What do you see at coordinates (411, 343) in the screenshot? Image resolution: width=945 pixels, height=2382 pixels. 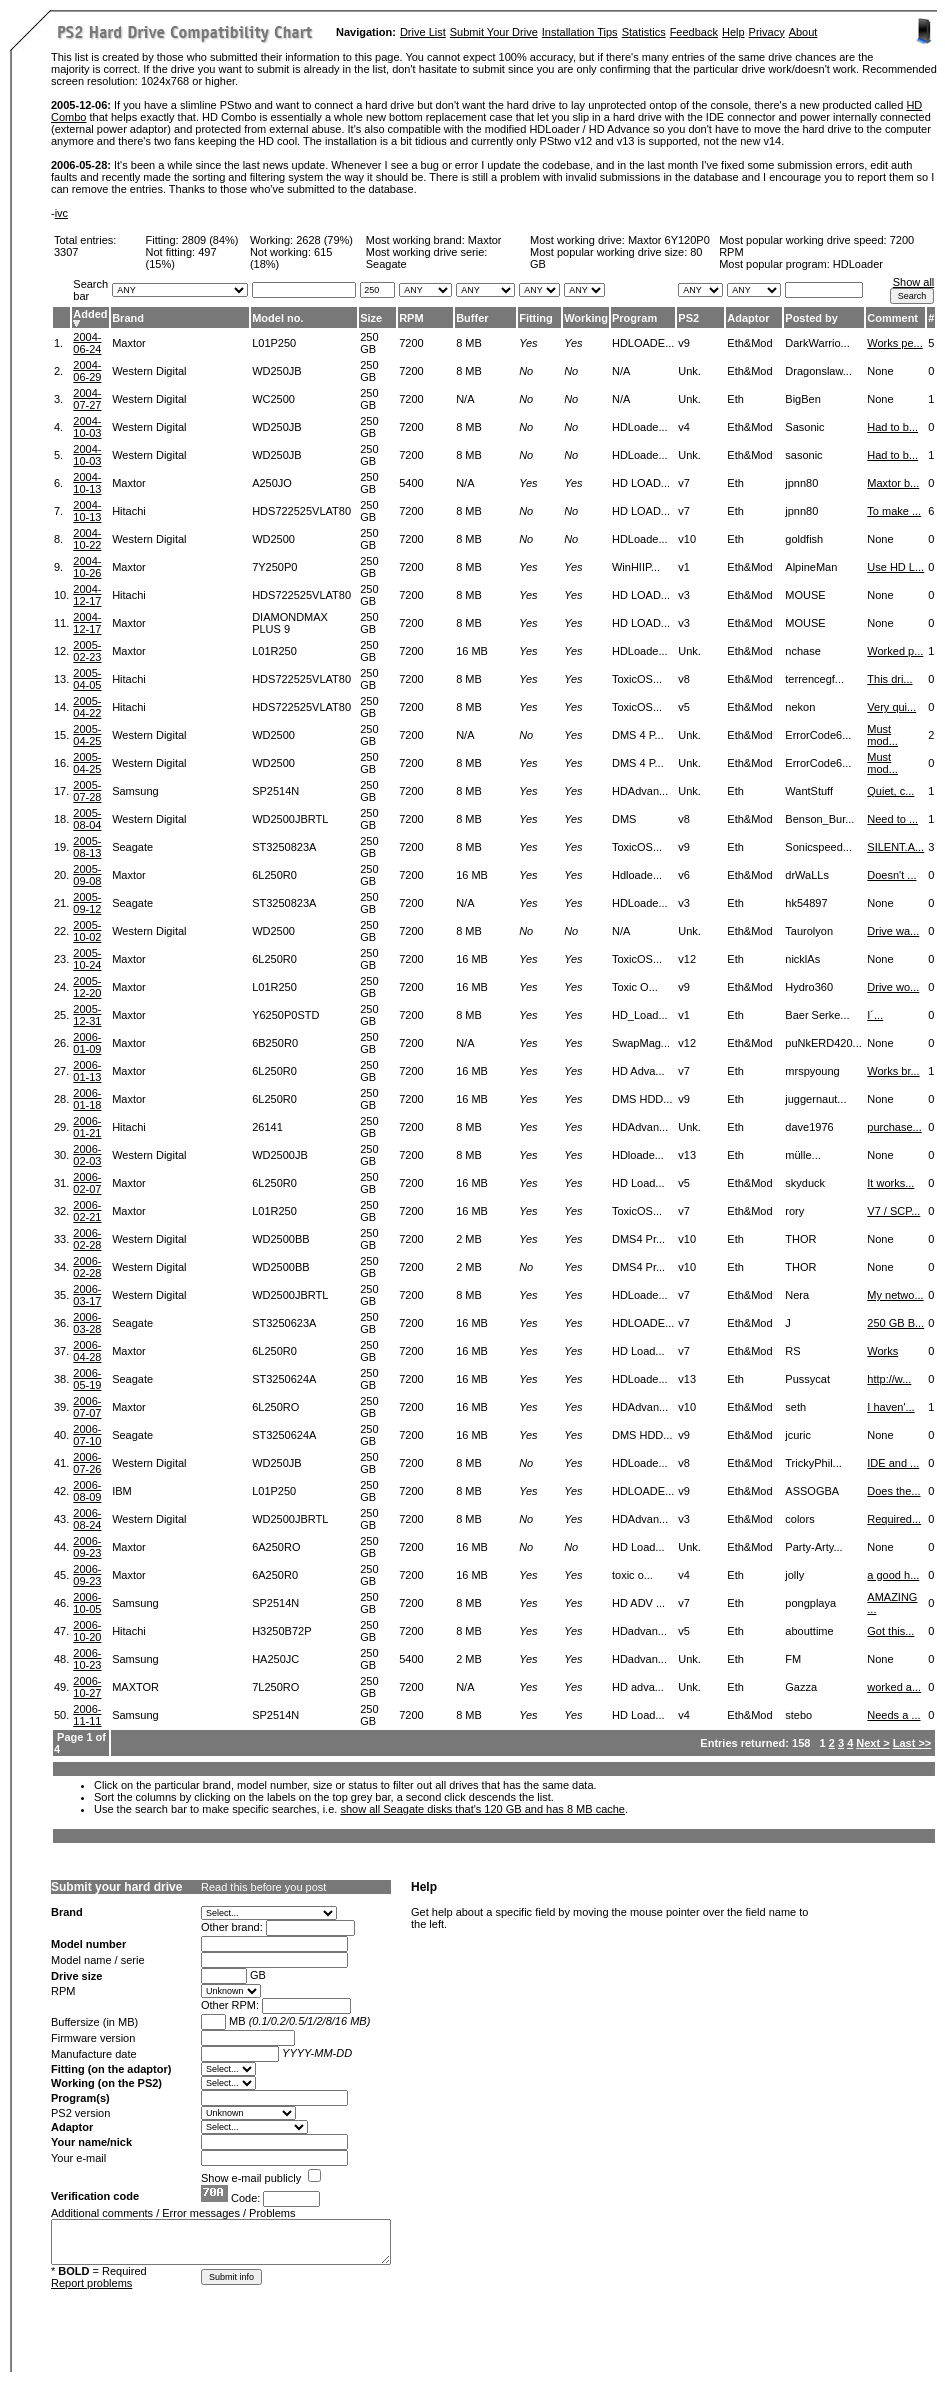 I see `7200` at bounding box center [411, 343].